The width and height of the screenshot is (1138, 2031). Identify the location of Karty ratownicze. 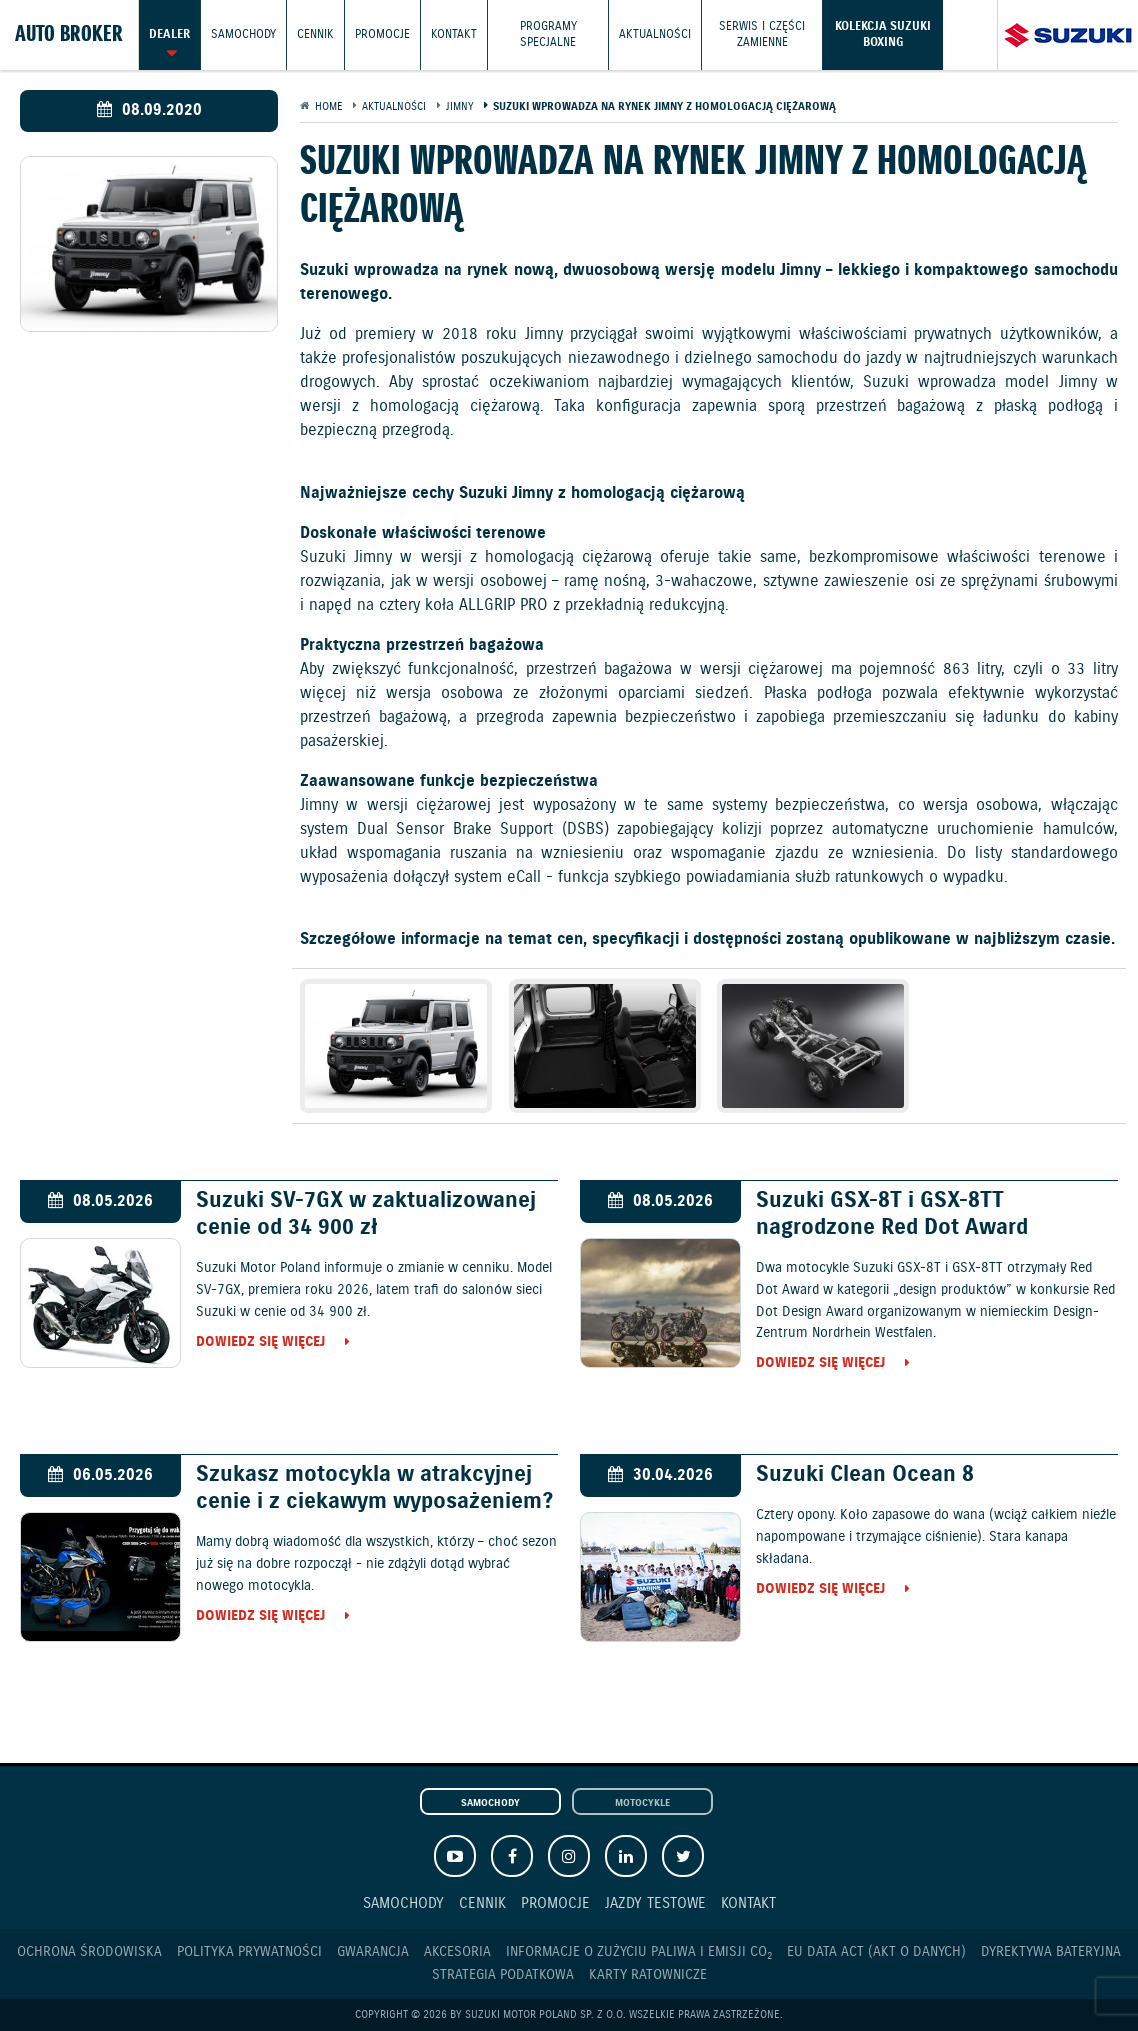
(648, 1975).